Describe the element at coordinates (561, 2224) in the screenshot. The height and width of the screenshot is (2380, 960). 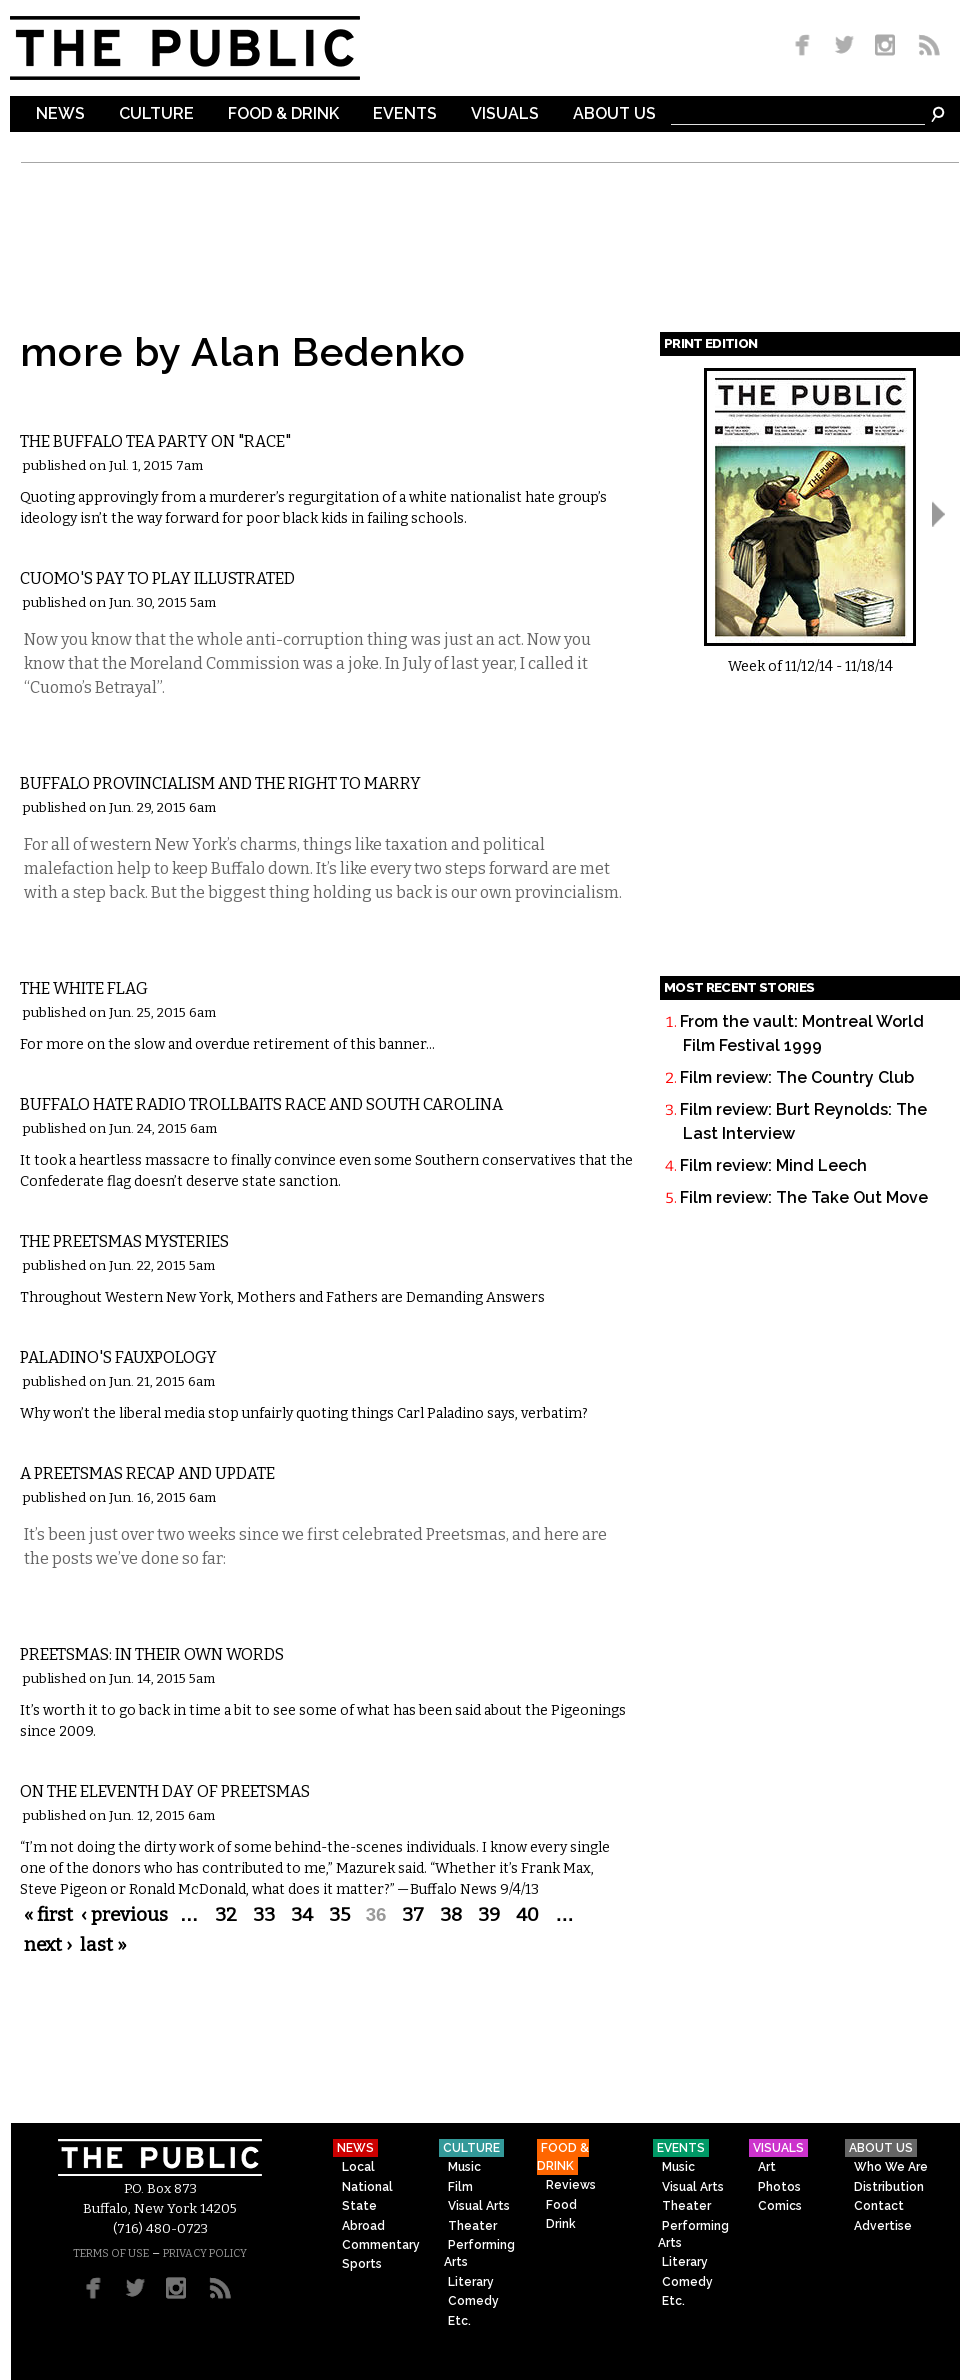
I see `Drink` at that location.